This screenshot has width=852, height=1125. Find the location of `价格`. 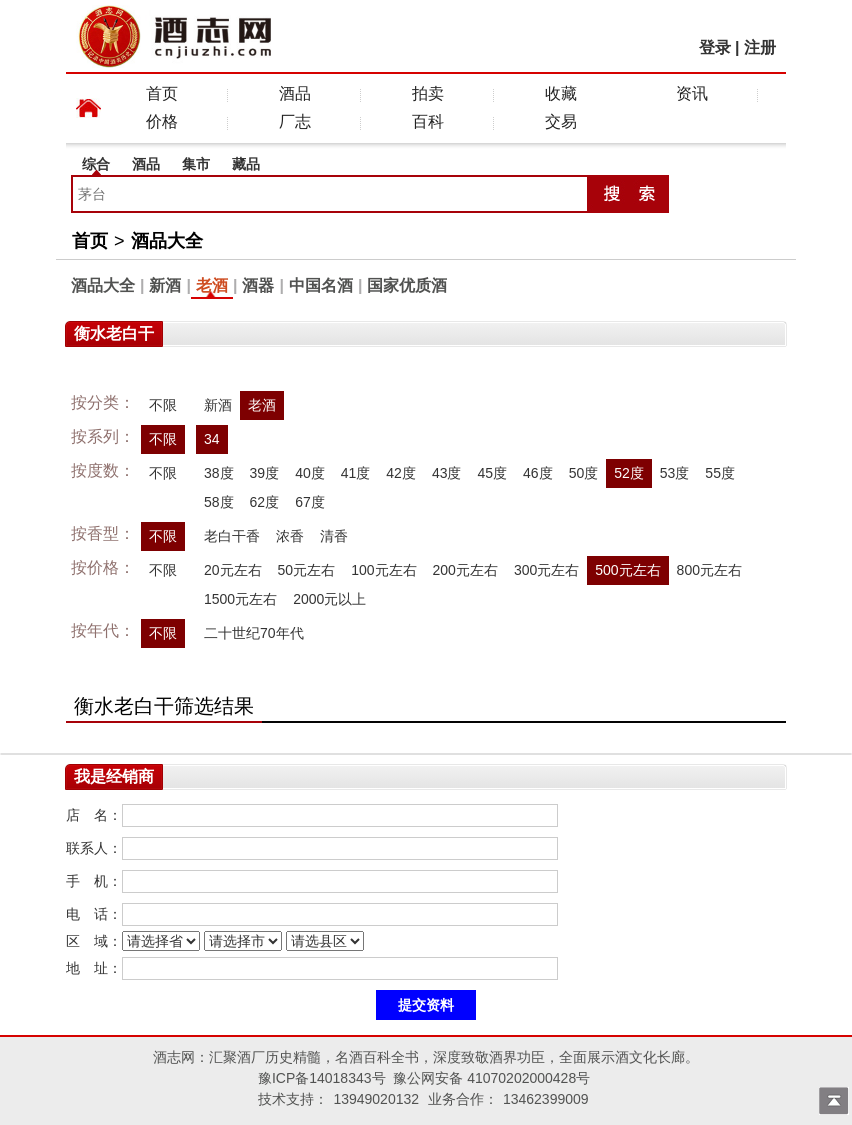

价格 is located at coordinates (162, 121).